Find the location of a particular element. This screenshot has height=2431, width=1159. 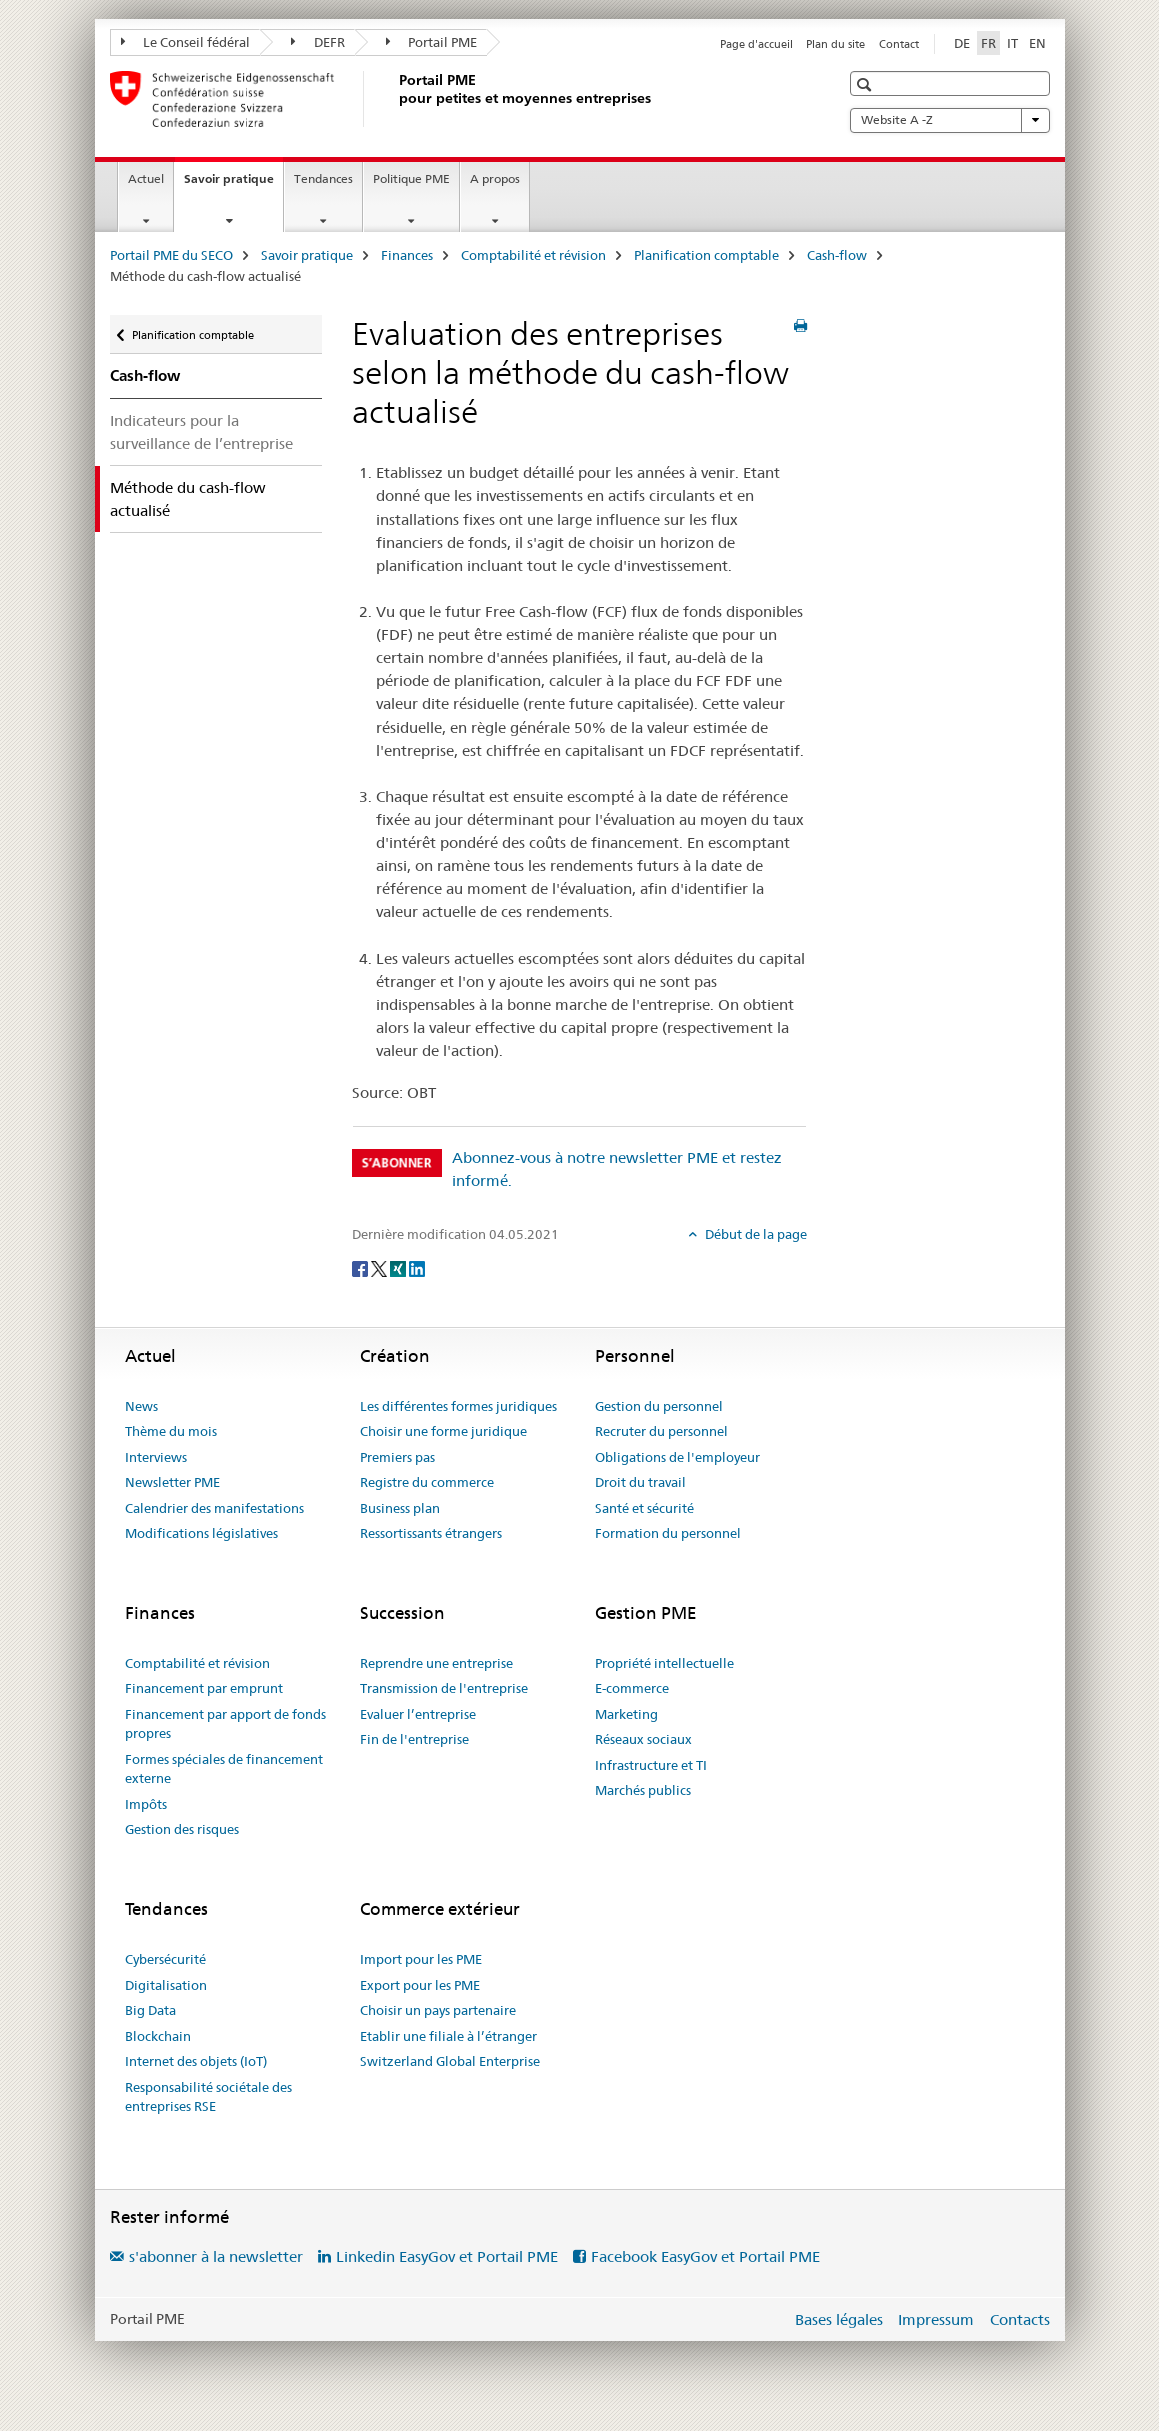

E-commerce is located at coordinates (632, 1688).